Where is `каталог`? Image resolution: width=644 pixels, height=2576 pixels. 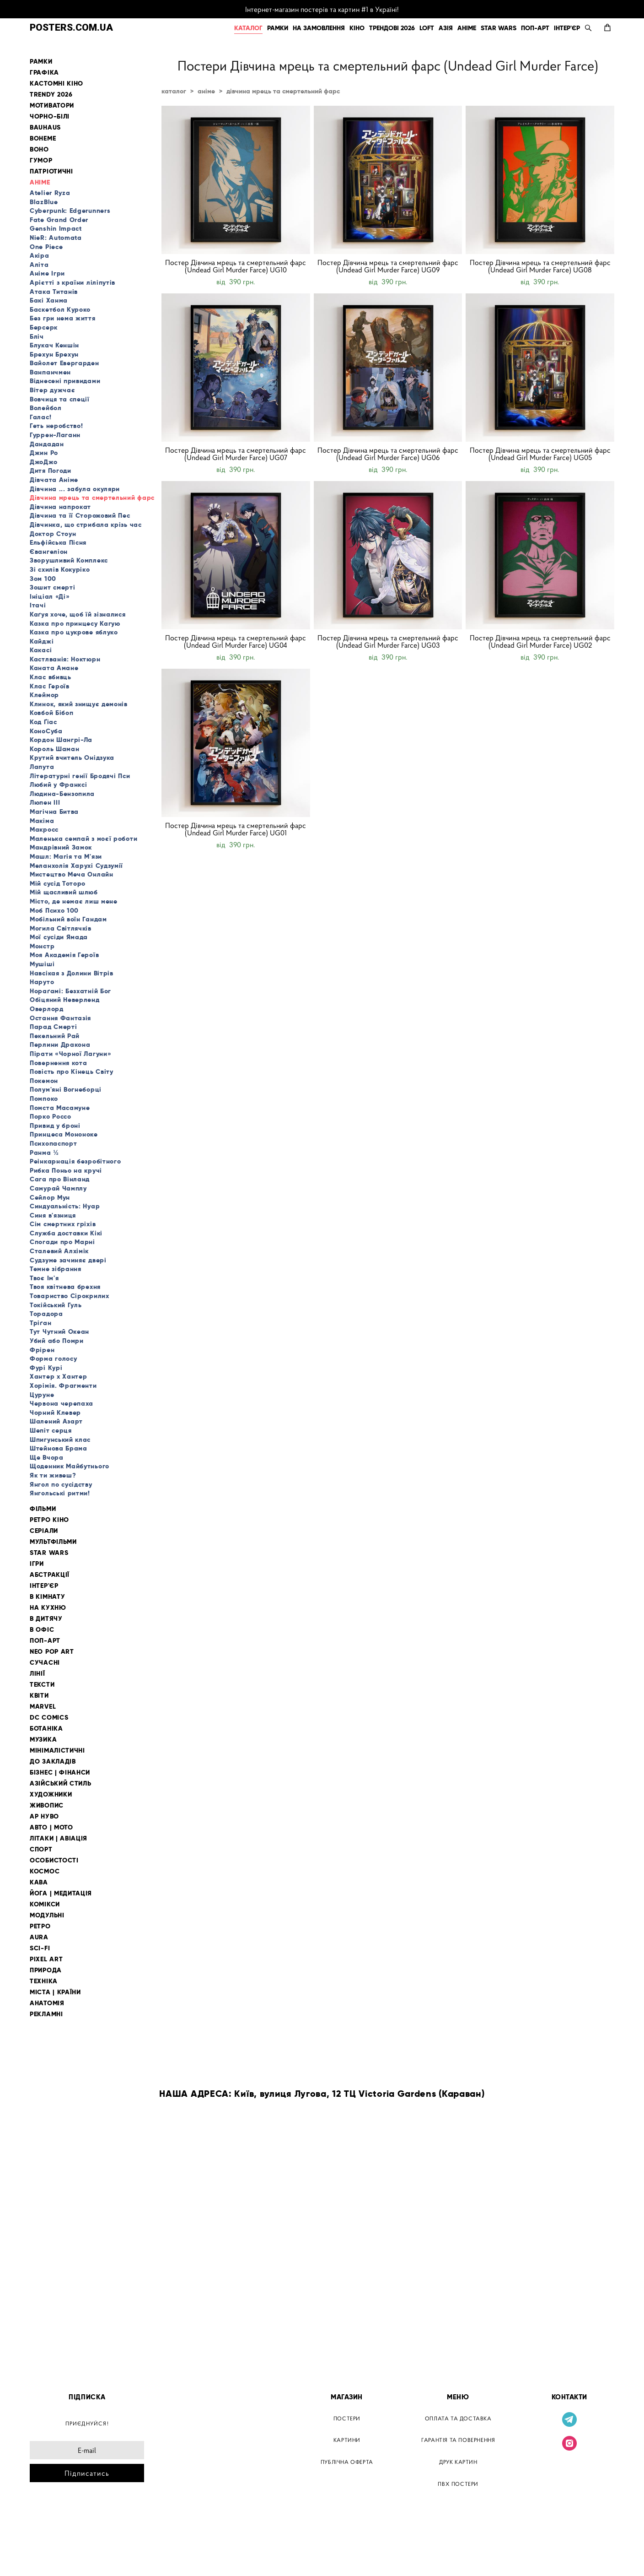
каталог is located at coordinates (173, 91).